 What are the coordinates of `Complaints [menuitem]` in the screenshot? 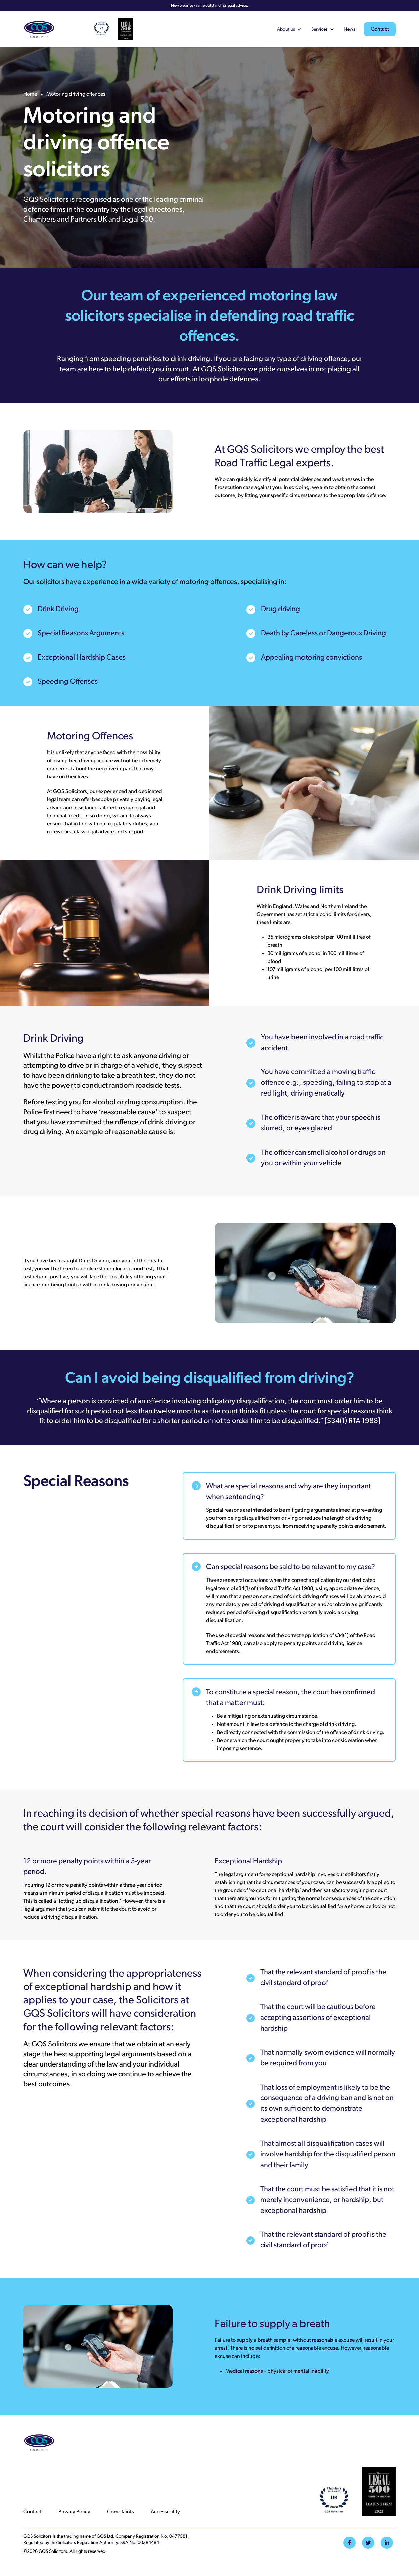 It's located at (120, 2512).